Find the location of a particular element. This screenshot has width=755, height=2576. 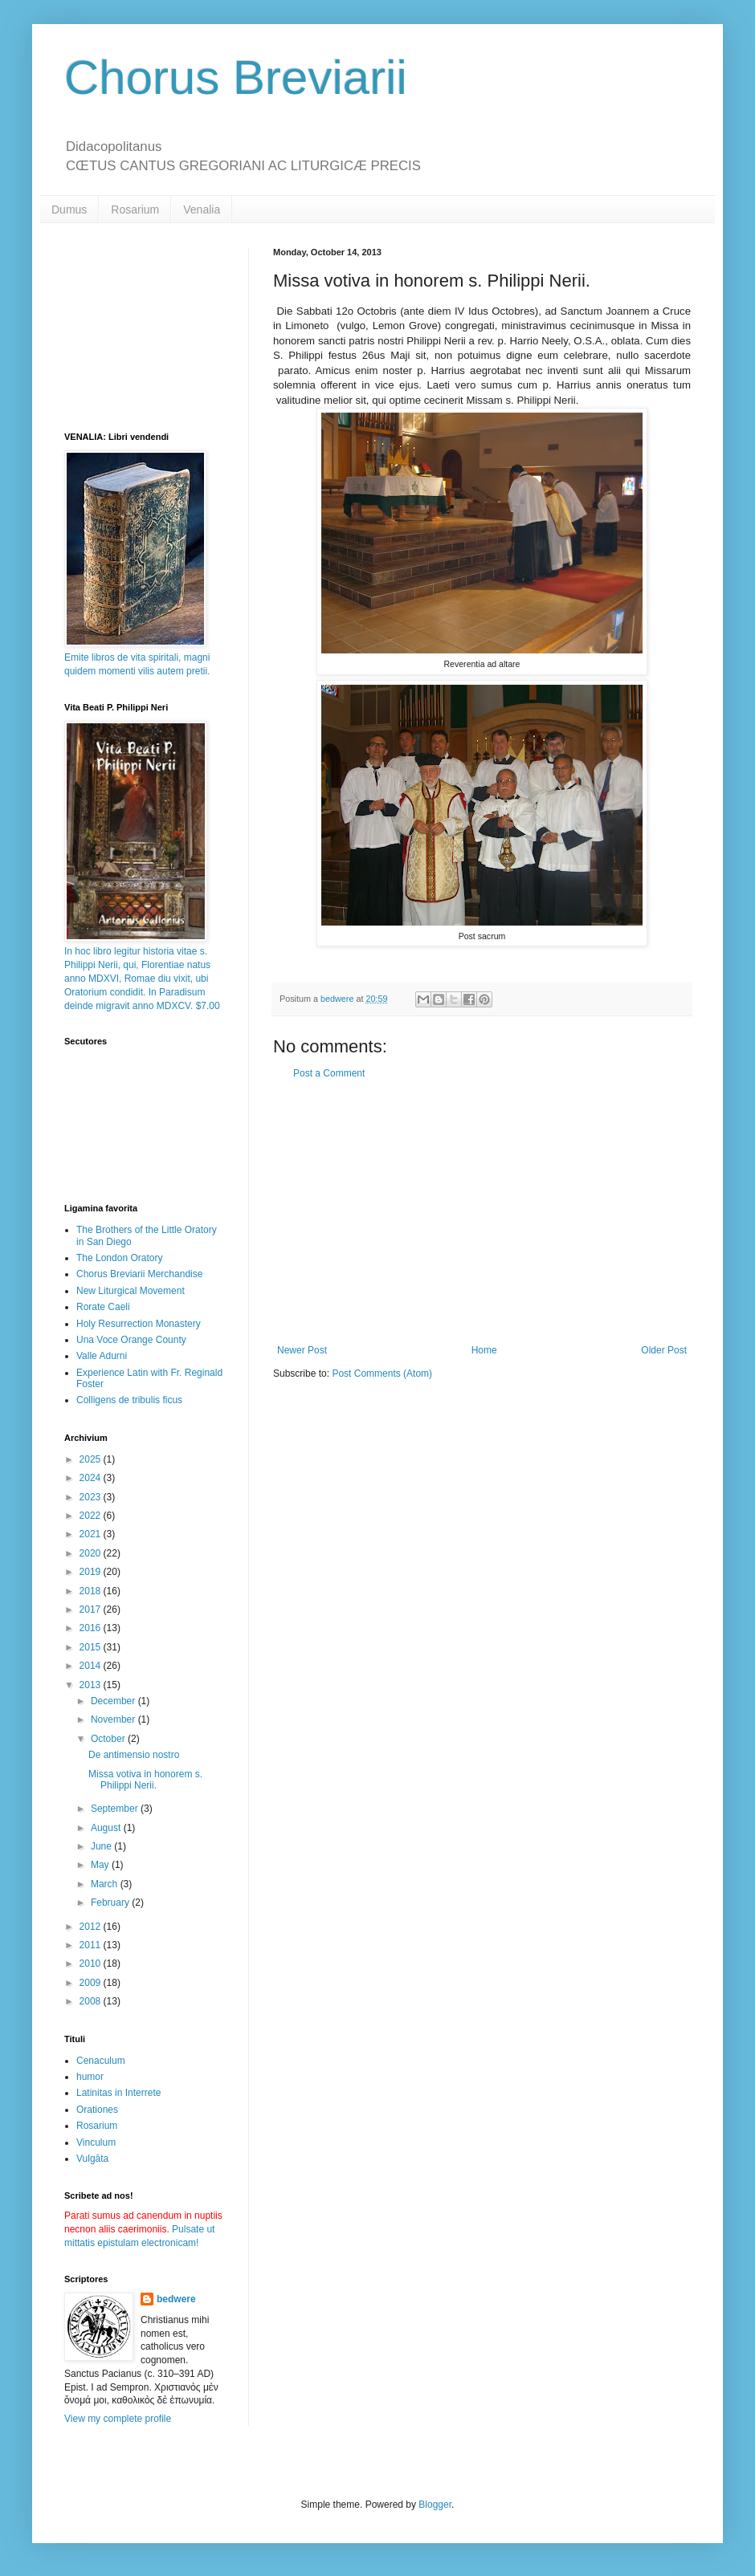

Holy Resurrection Monastery is located at coordinates (138, 1323).